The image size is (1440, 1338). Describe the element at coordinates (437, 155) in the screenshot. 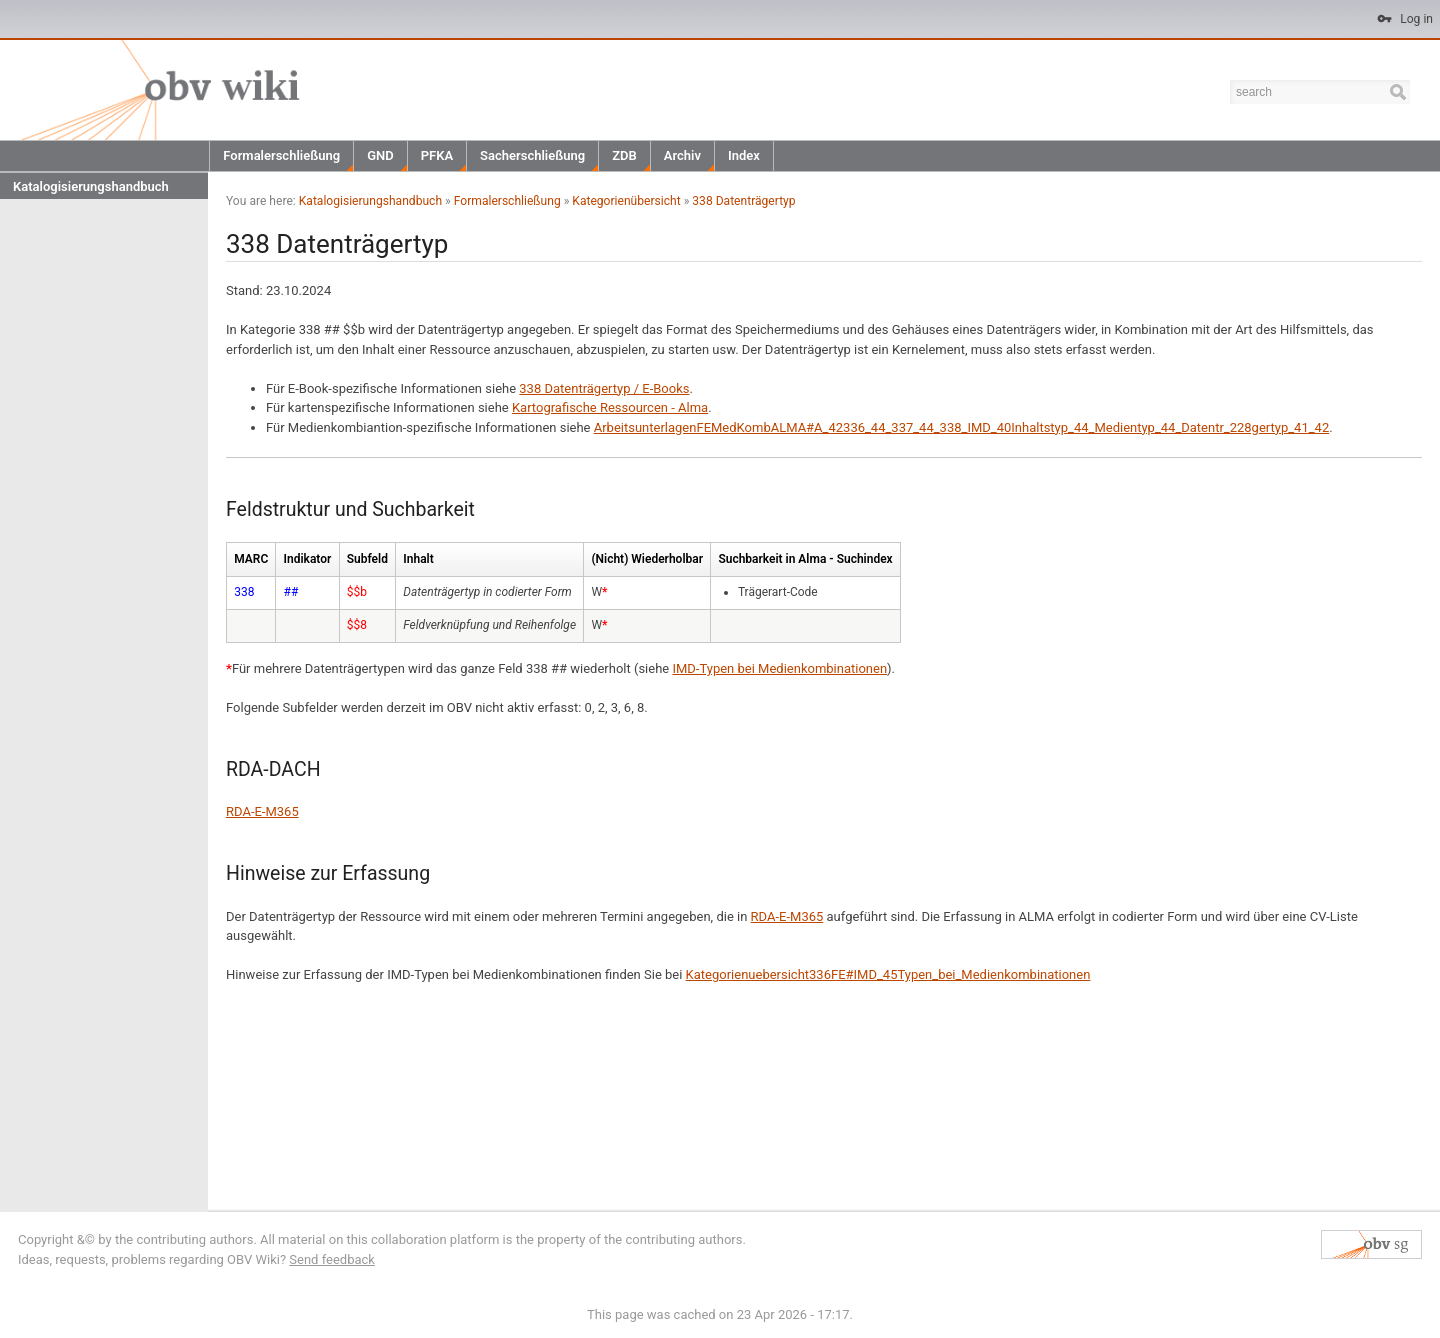

I see `PFKA` at that location.